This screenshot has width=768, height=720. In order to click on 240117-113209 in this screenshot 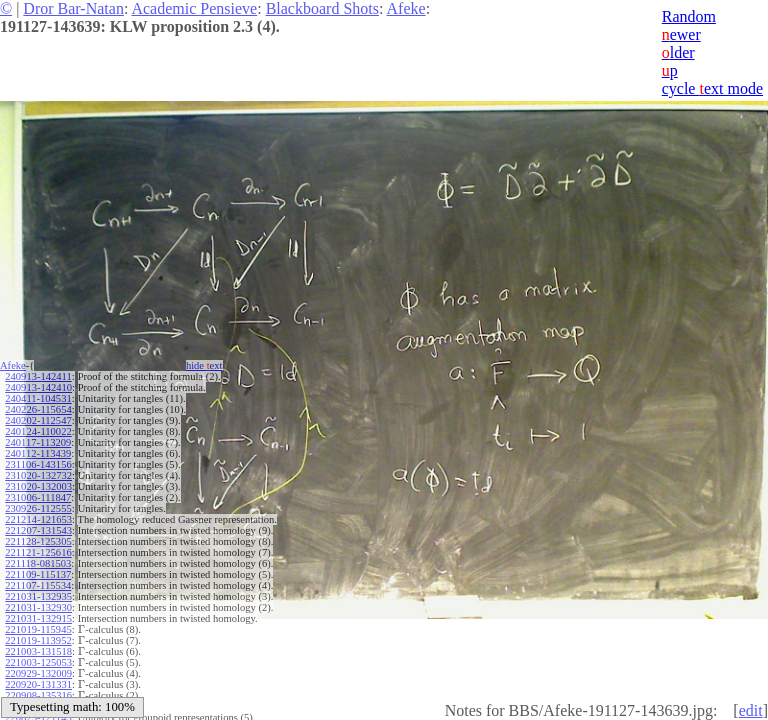, I will do `click(38, 442)`.